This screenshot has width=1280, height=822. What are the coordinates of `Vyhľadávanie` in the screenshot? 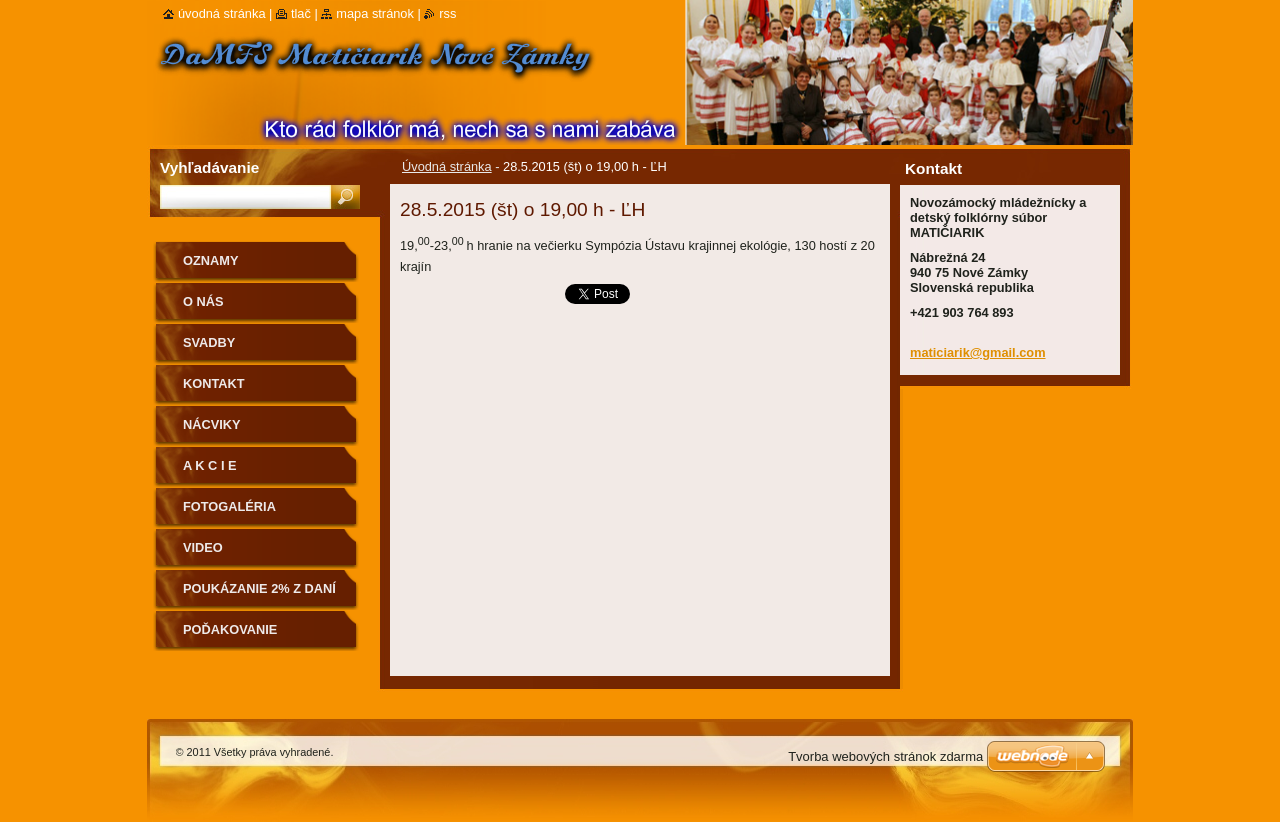 It's located at (209, 167).